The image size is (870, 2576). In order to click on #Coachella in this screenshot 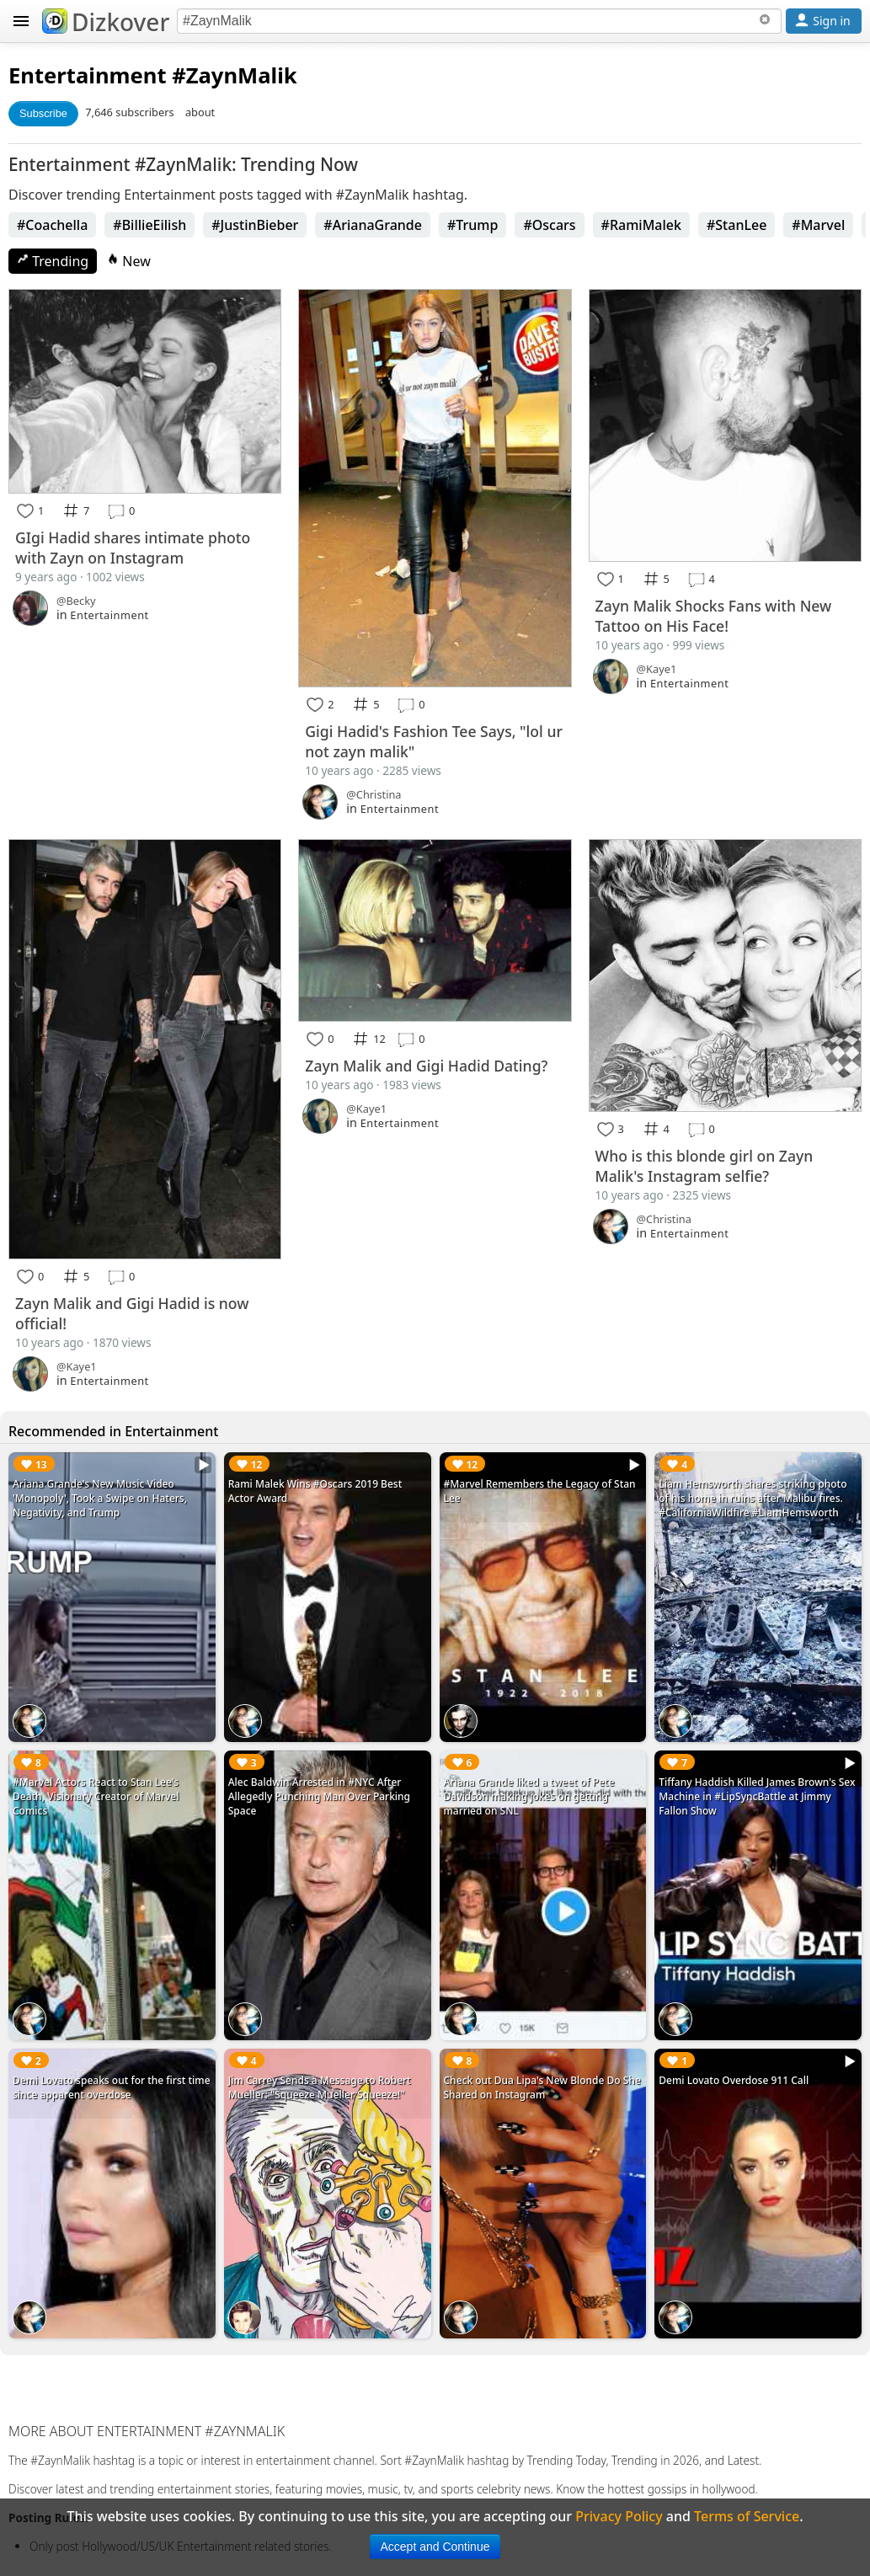, I will do `click(52, 225)`.